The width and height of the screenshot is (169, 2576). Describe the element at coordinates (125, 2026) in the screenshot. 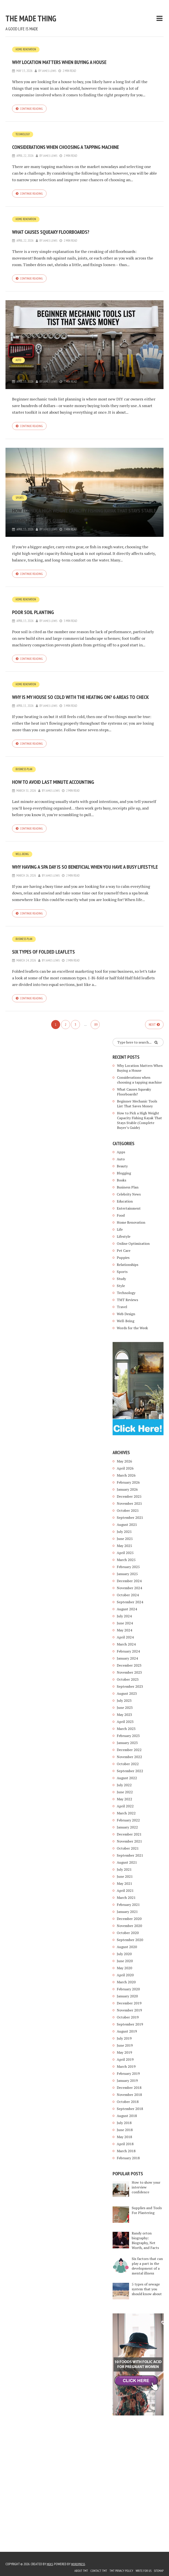

I see `April 2020` at that location.